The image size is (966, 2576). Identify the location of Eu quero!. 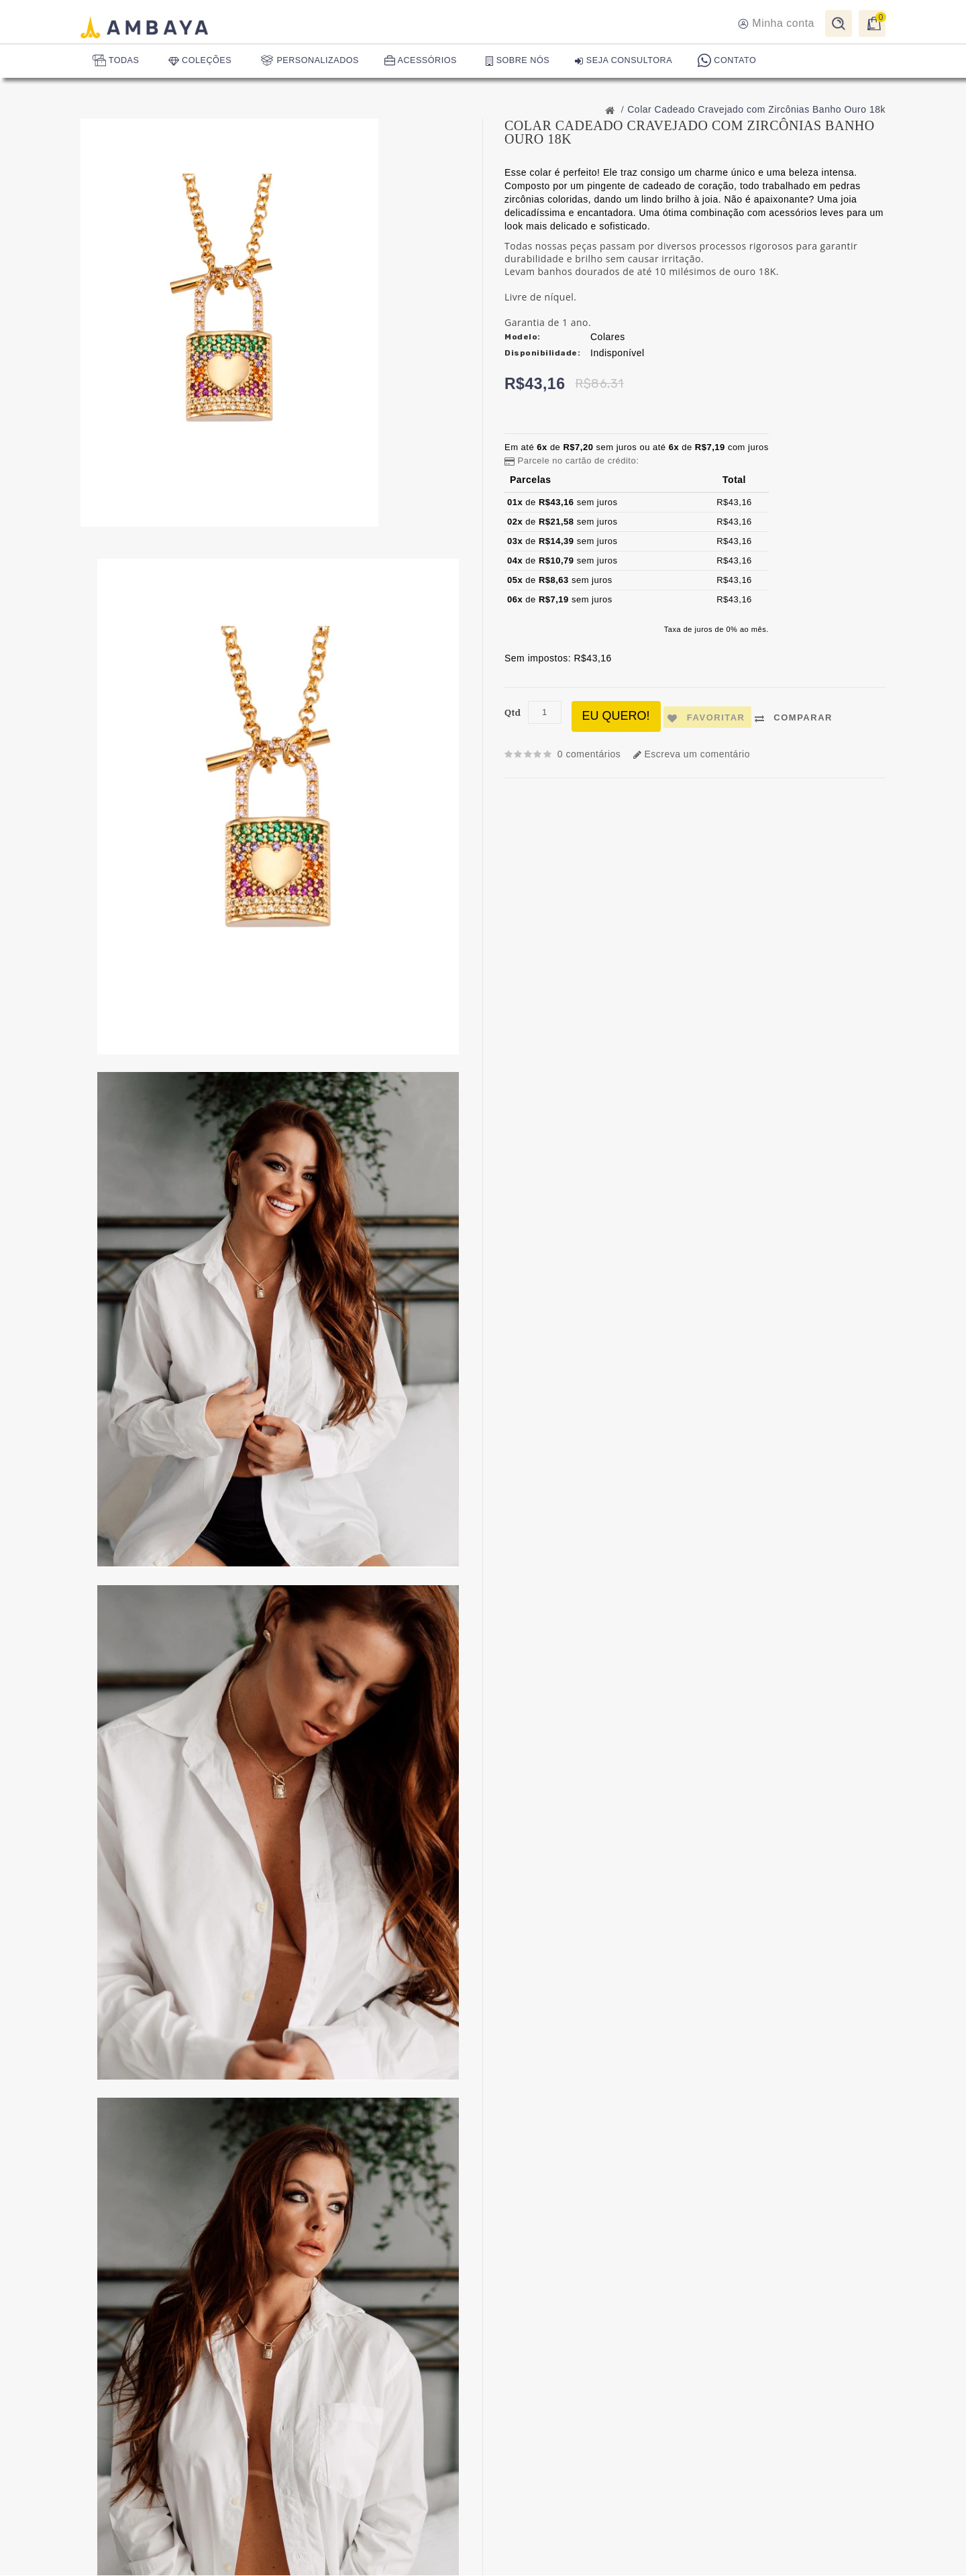
(617, 716).